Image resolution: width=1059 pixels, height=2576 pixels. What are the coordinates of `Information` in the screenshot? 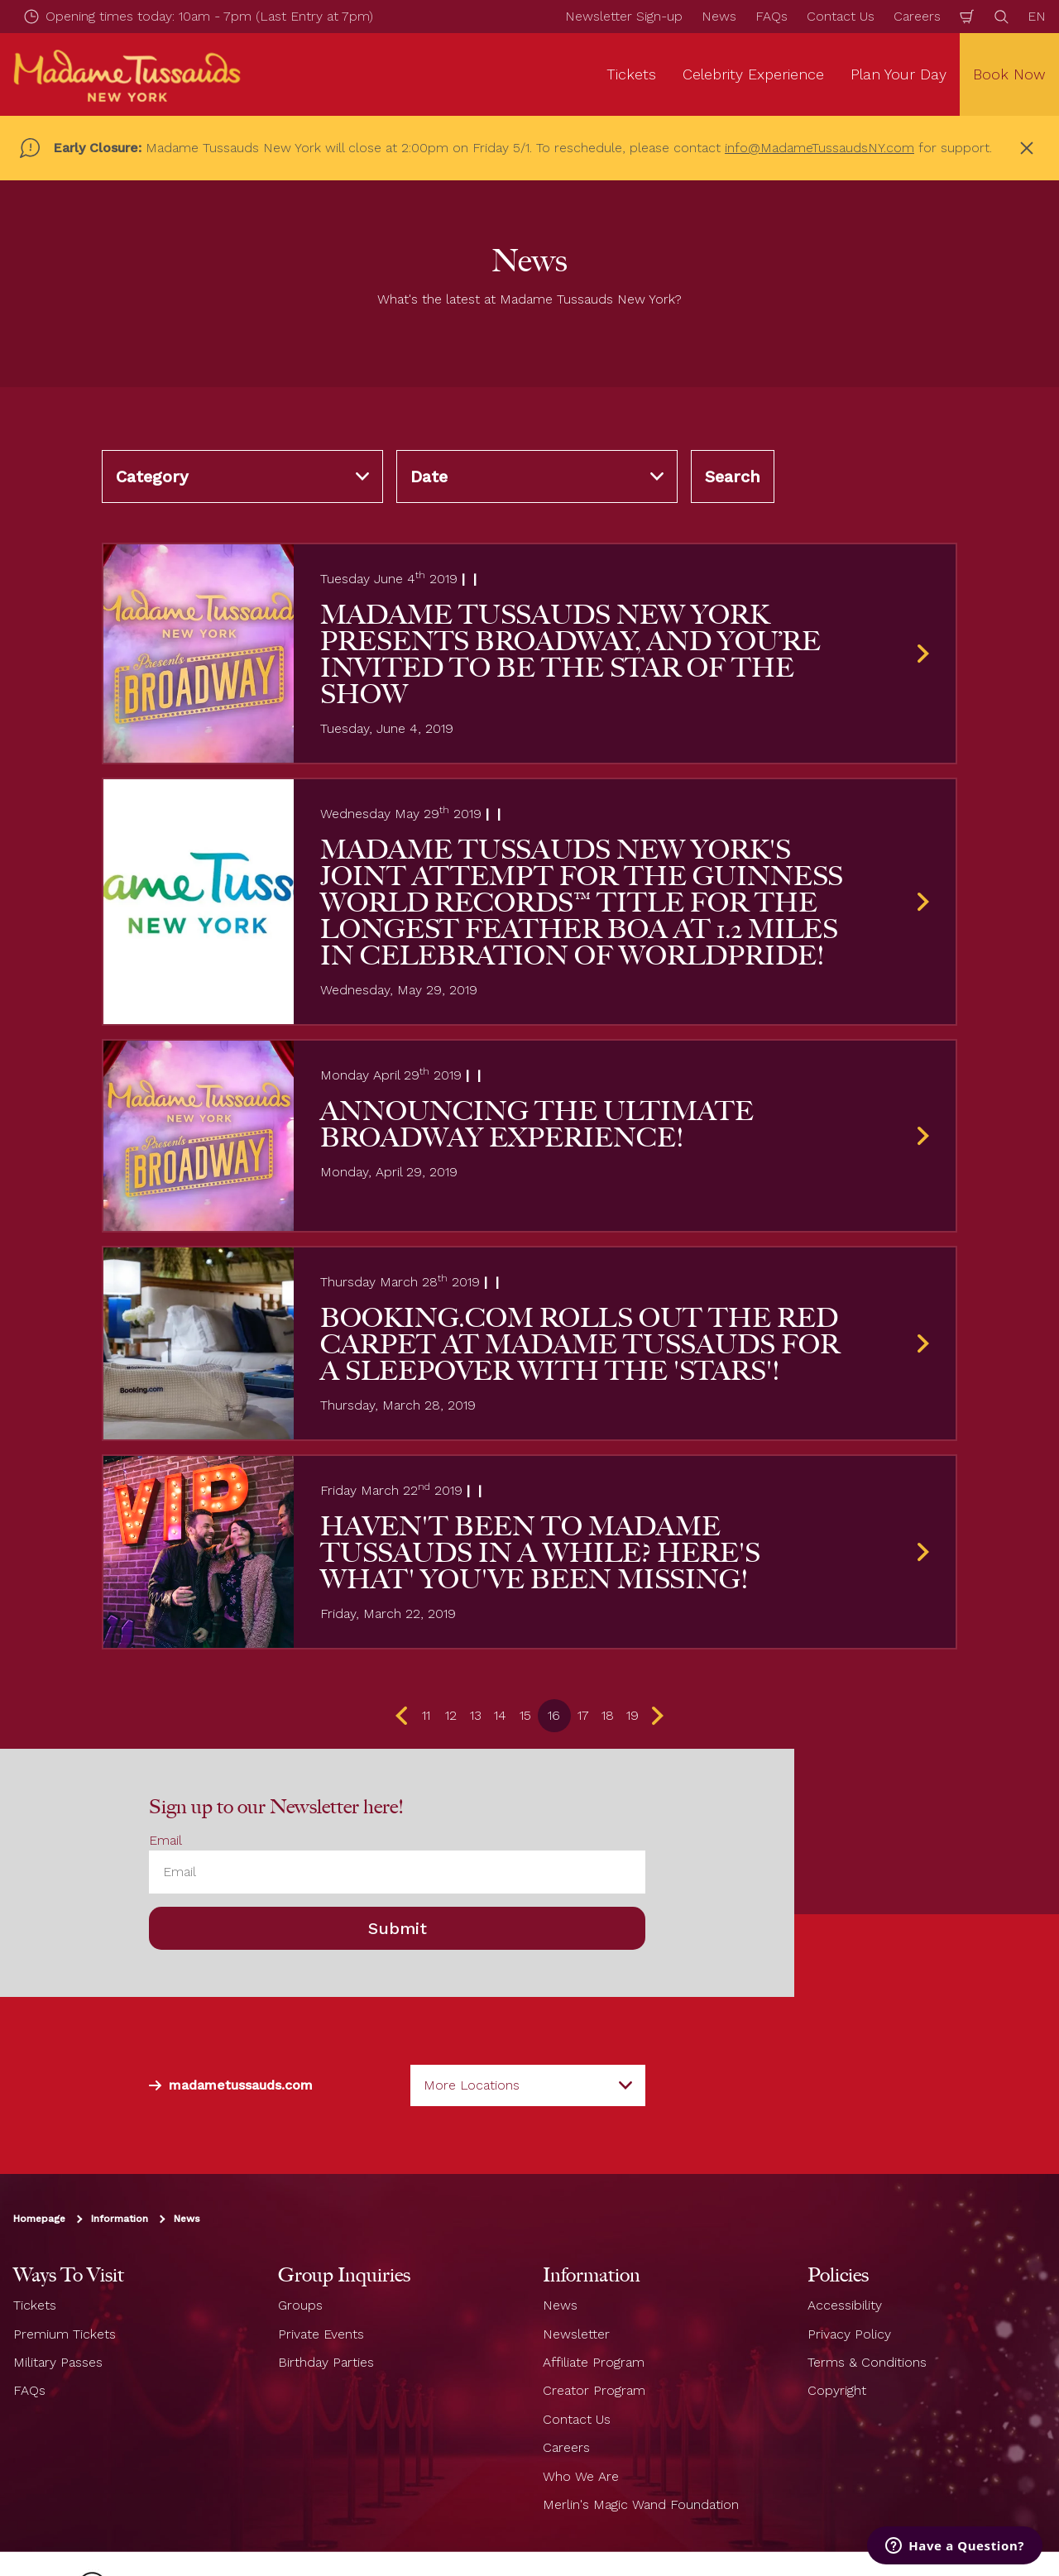 It's located at (119, 2218).